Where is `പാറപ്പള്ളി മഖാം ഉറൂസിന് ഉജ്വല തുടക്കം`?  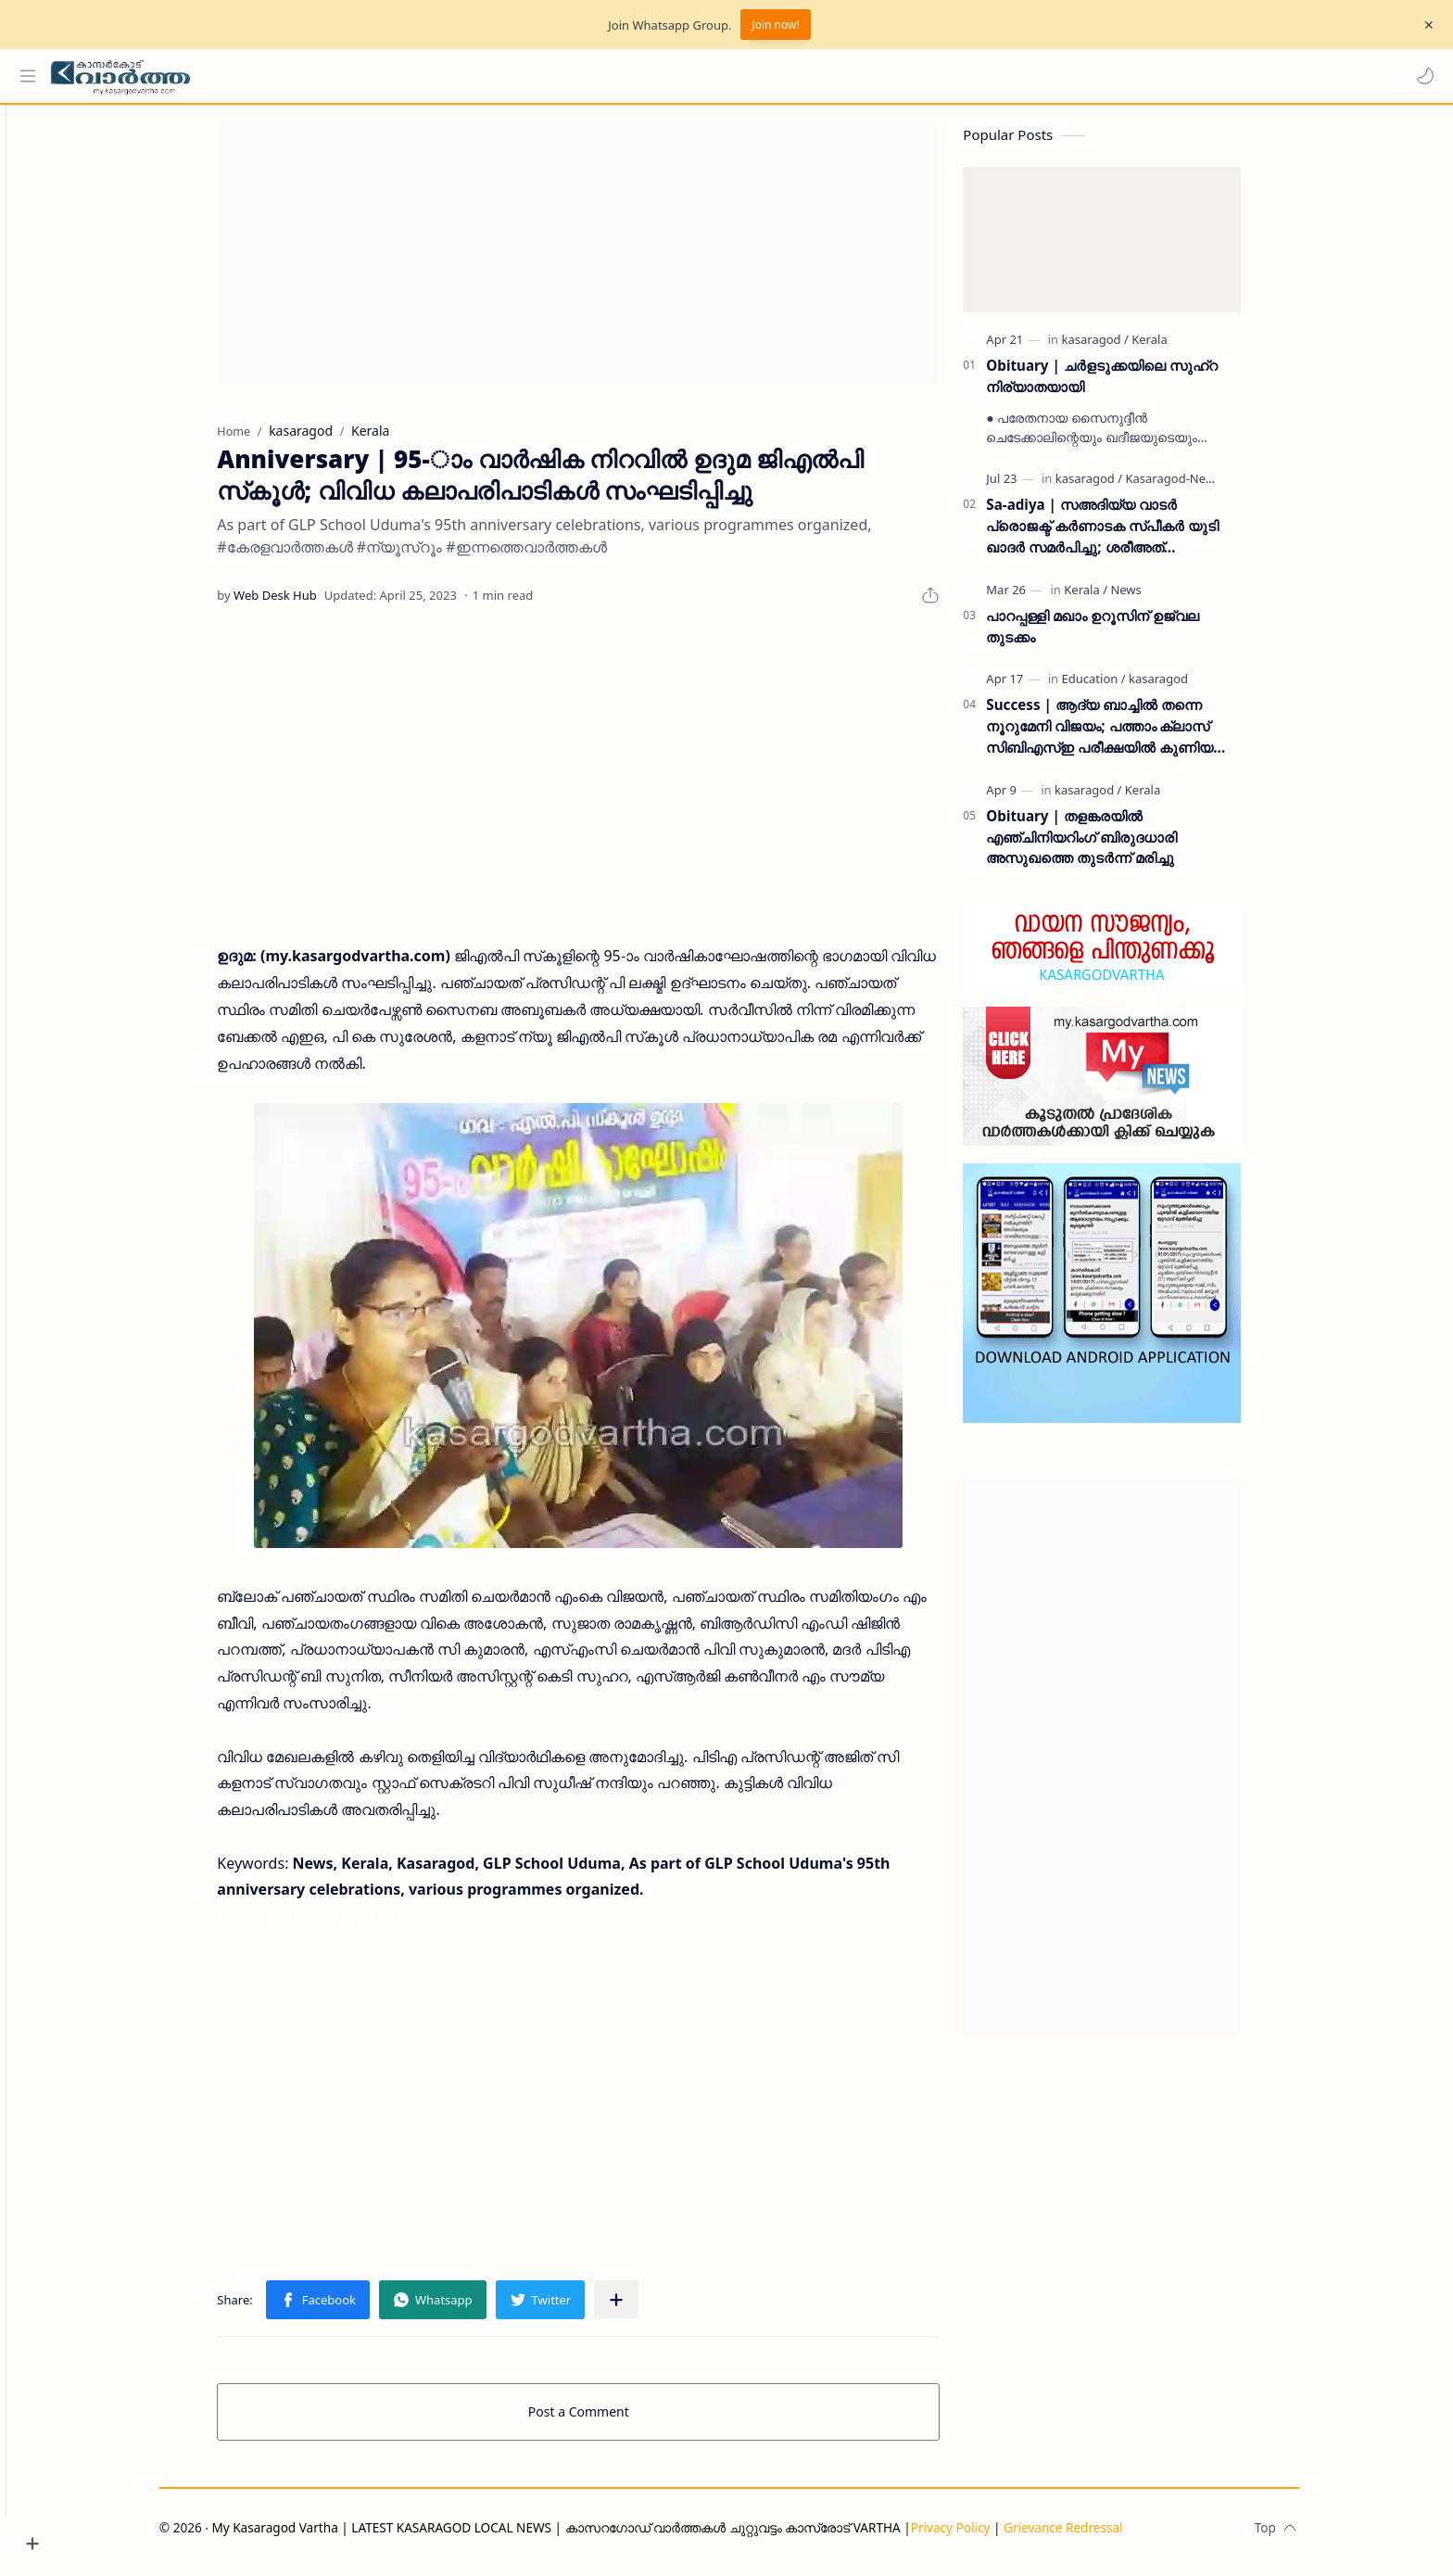 പാറപ്പള്ളി മഖാം ഉറൂസിന് ഉജ്വല തുടക്കം is located at coordinates (1125, 634).